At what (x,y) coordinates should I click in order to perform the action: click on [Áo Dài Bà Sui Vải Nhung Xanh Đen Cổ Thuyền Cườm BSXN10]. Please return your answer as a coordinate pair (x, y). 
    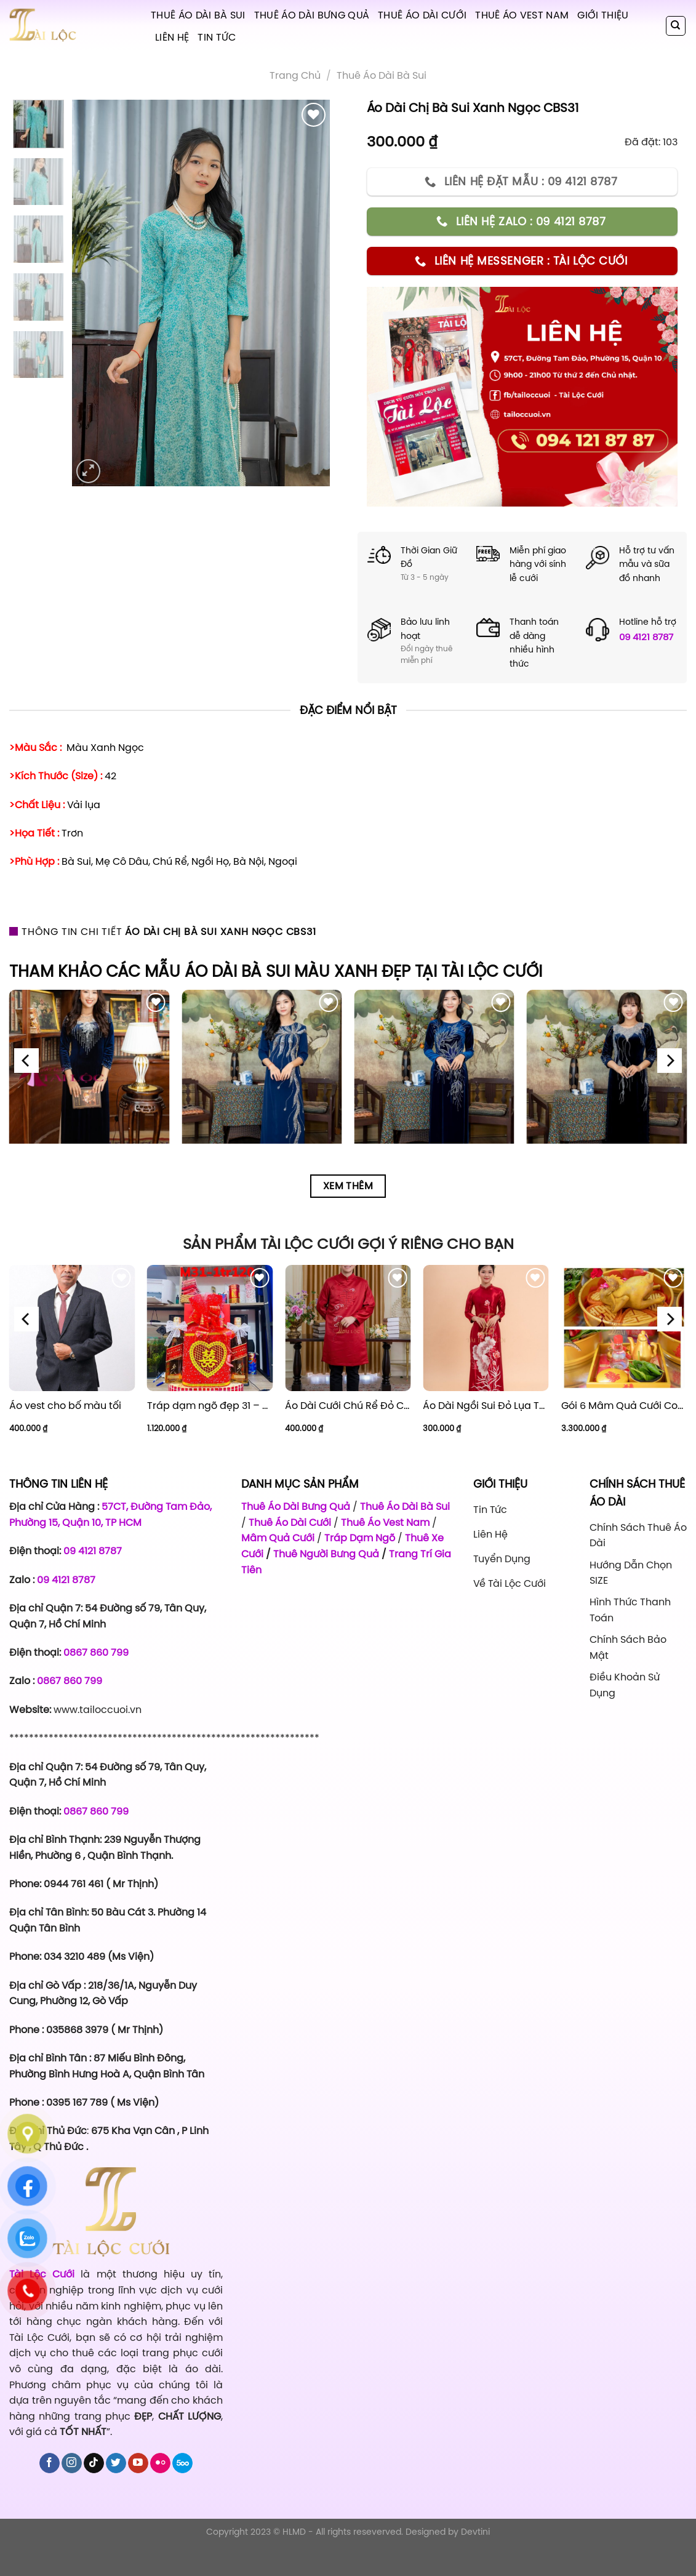
    Looking at the image, I should click on (607, 1070).